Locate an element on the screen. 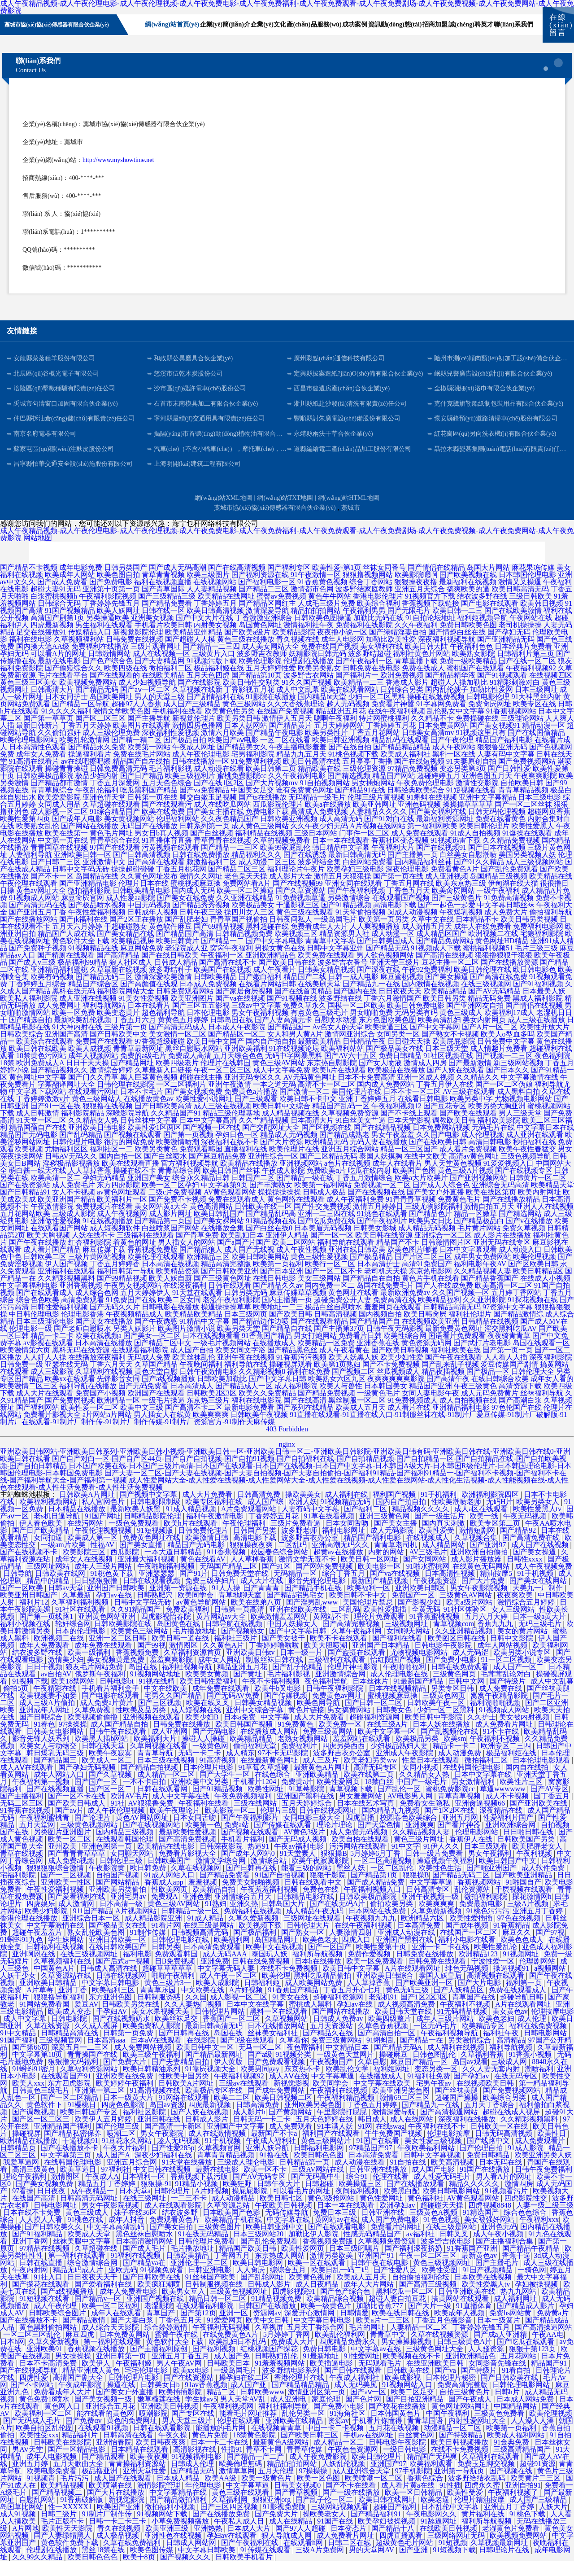 The width and height of the screenshot is (574, 2576). 日韩熟肥穴 is located at coordinates (155, 1610).